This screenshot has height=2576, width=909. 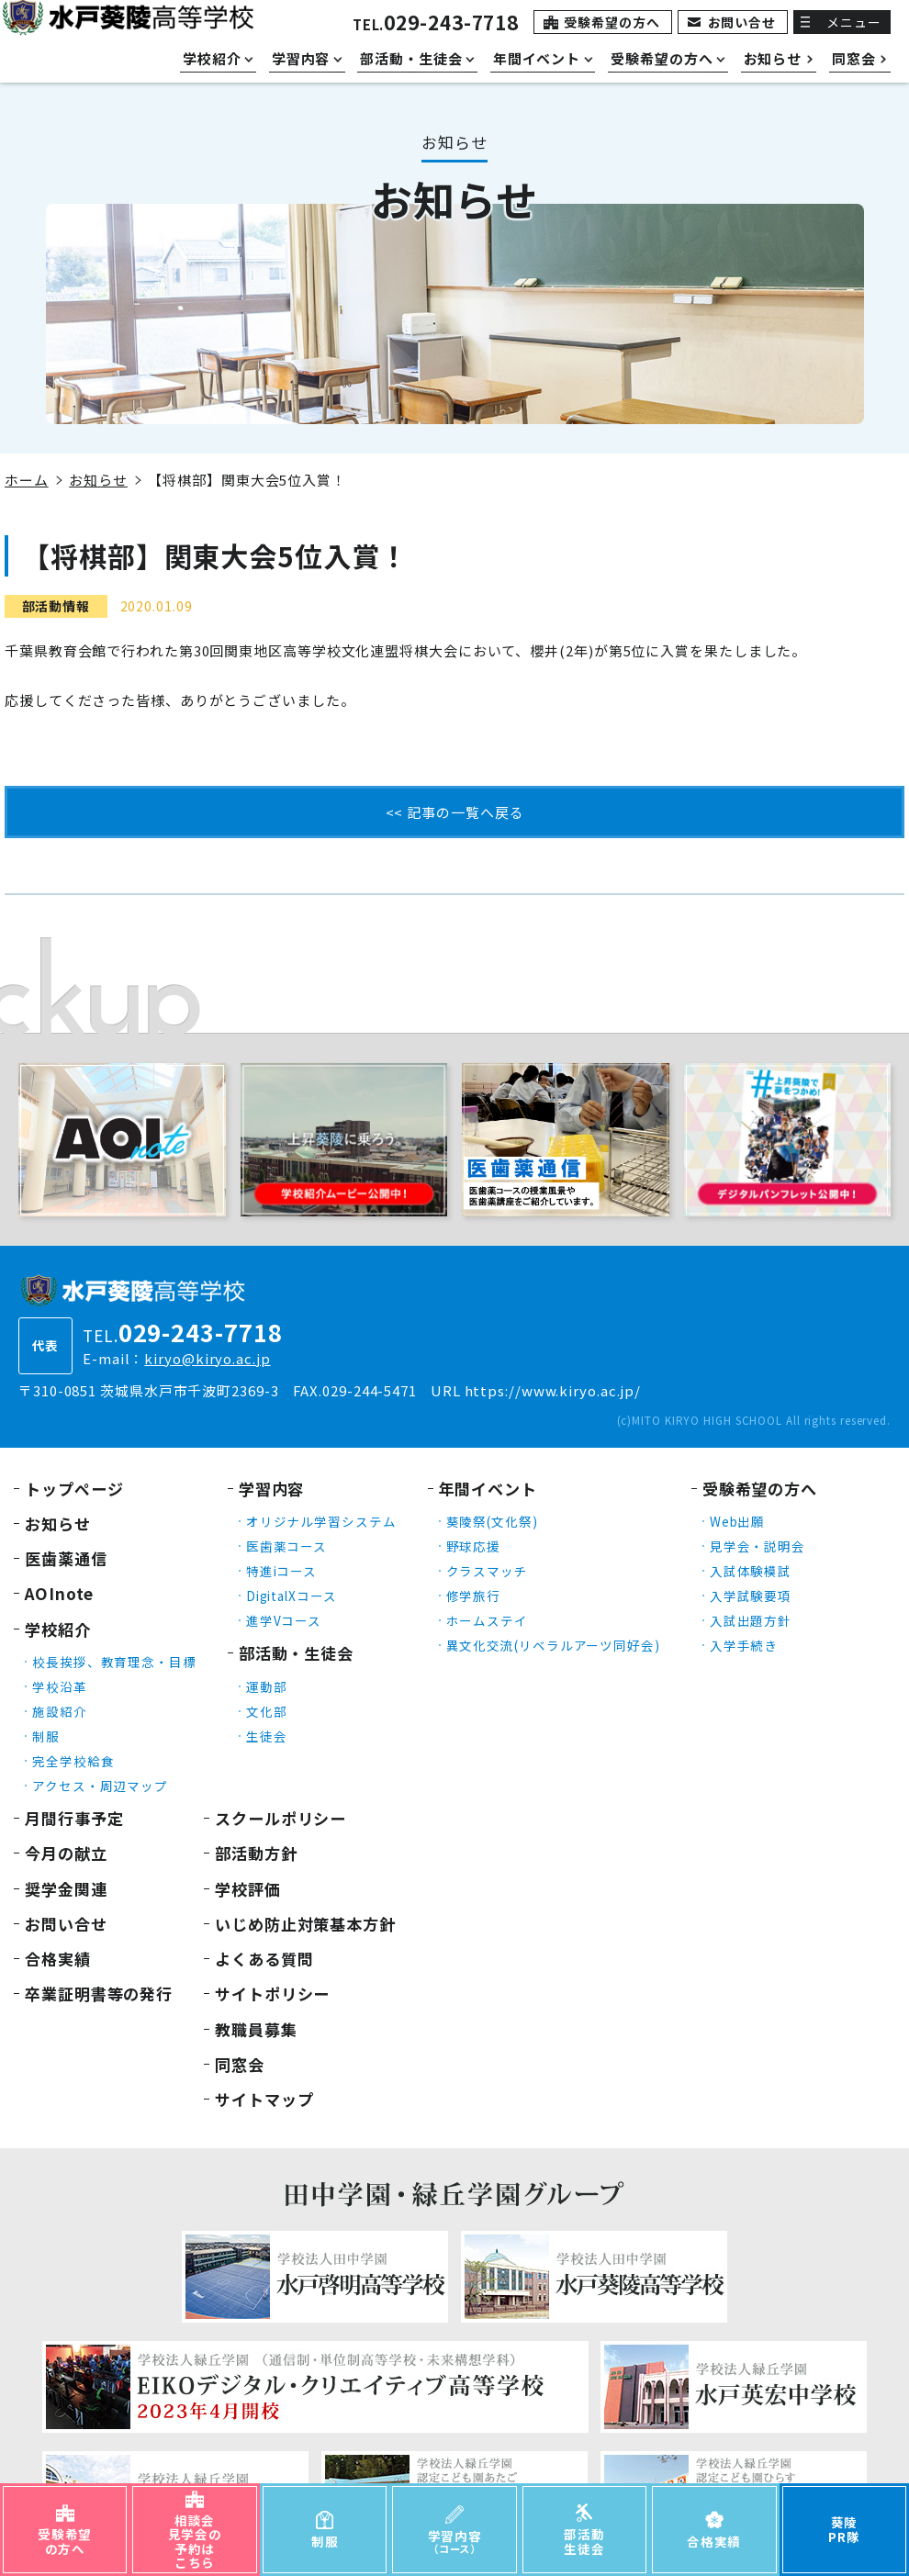 I want to click on 年間イベント, so click(x=488, y=1488).